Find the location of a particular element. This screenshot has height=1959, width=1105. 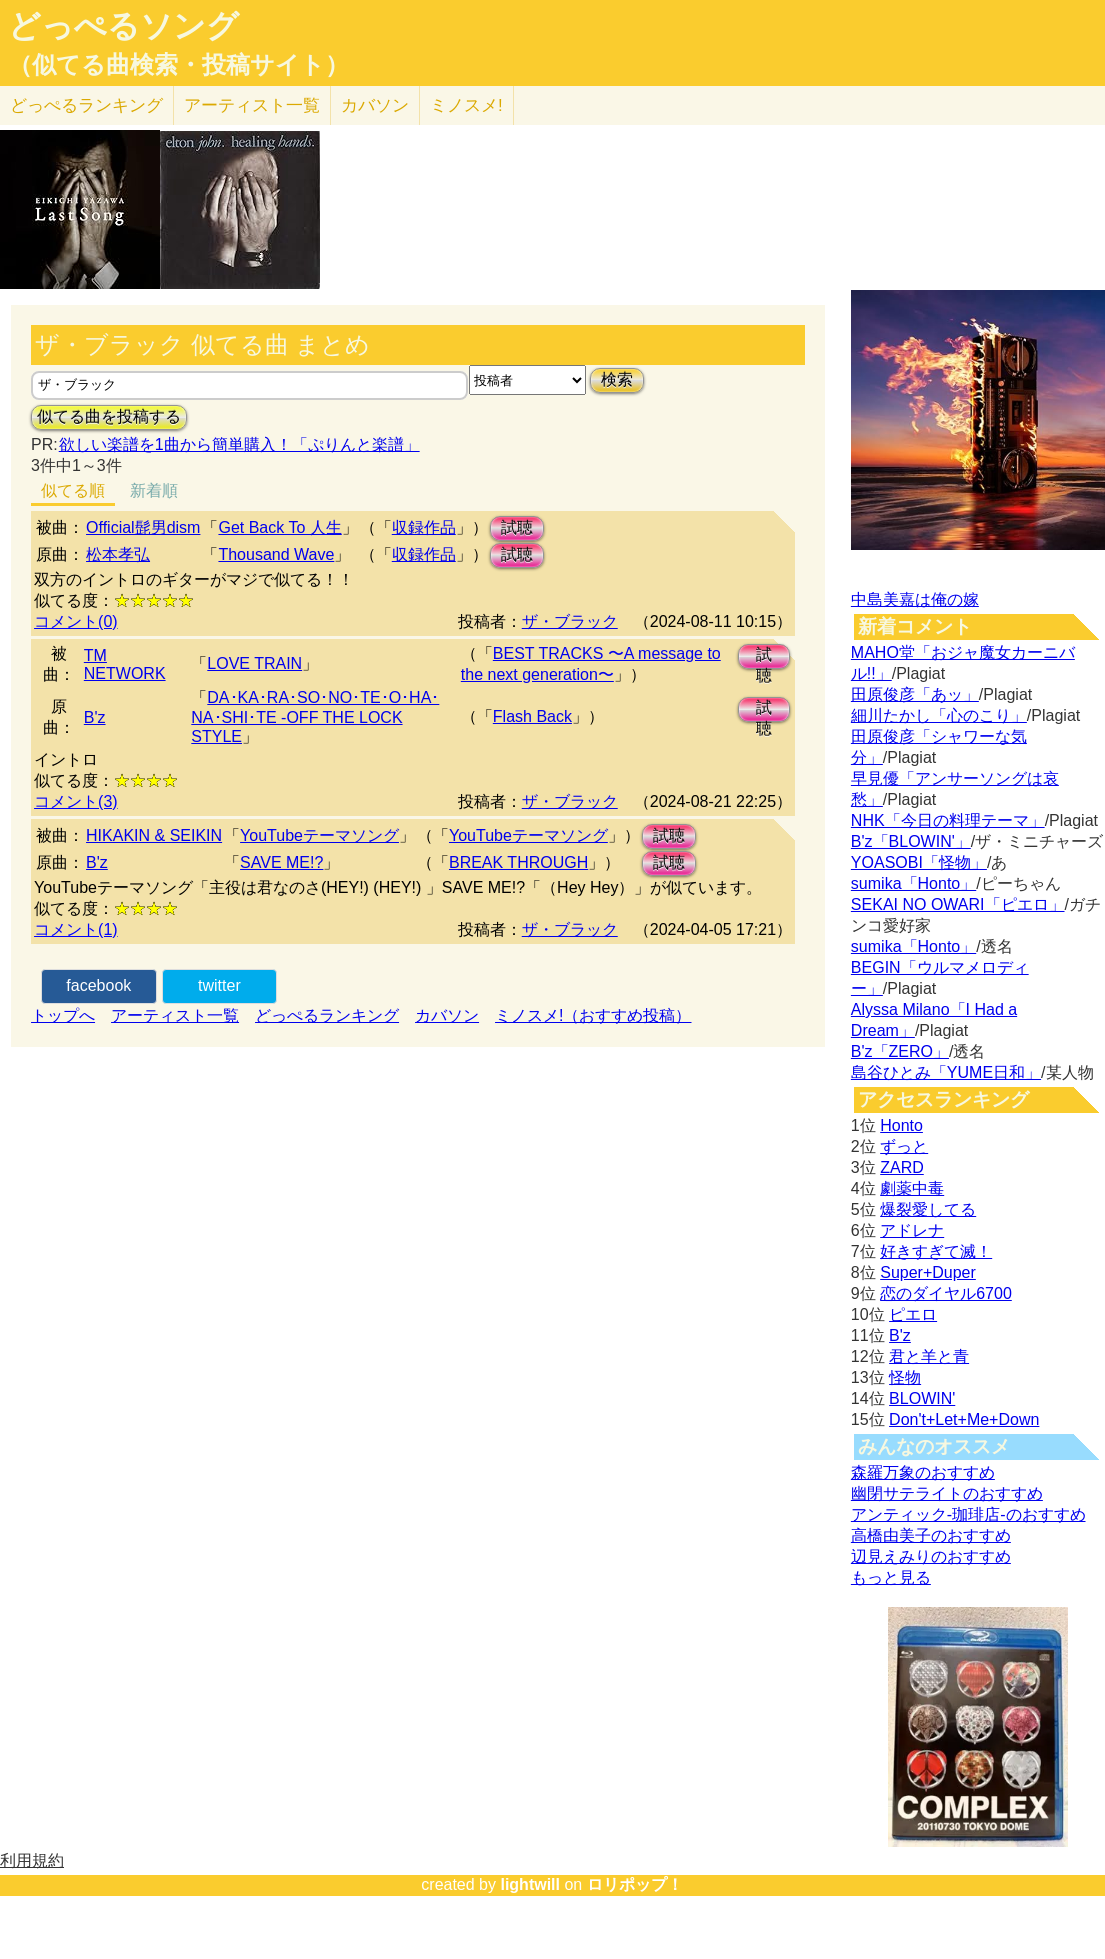

ロリポップ！ is located at coordinates (635, 1884).